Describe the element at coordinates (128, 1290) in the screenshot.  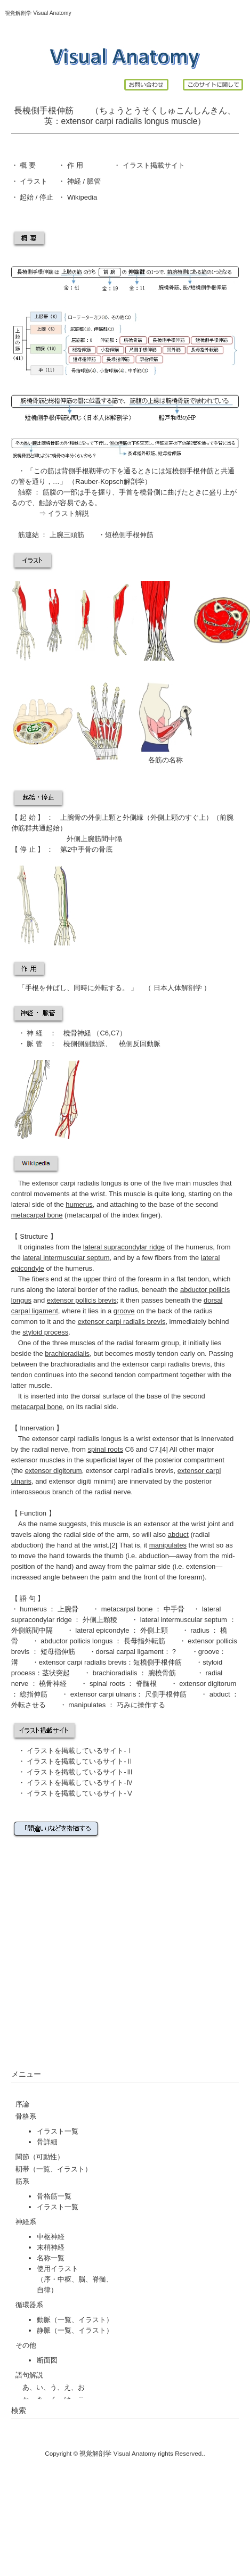
I see `radius` at that location.